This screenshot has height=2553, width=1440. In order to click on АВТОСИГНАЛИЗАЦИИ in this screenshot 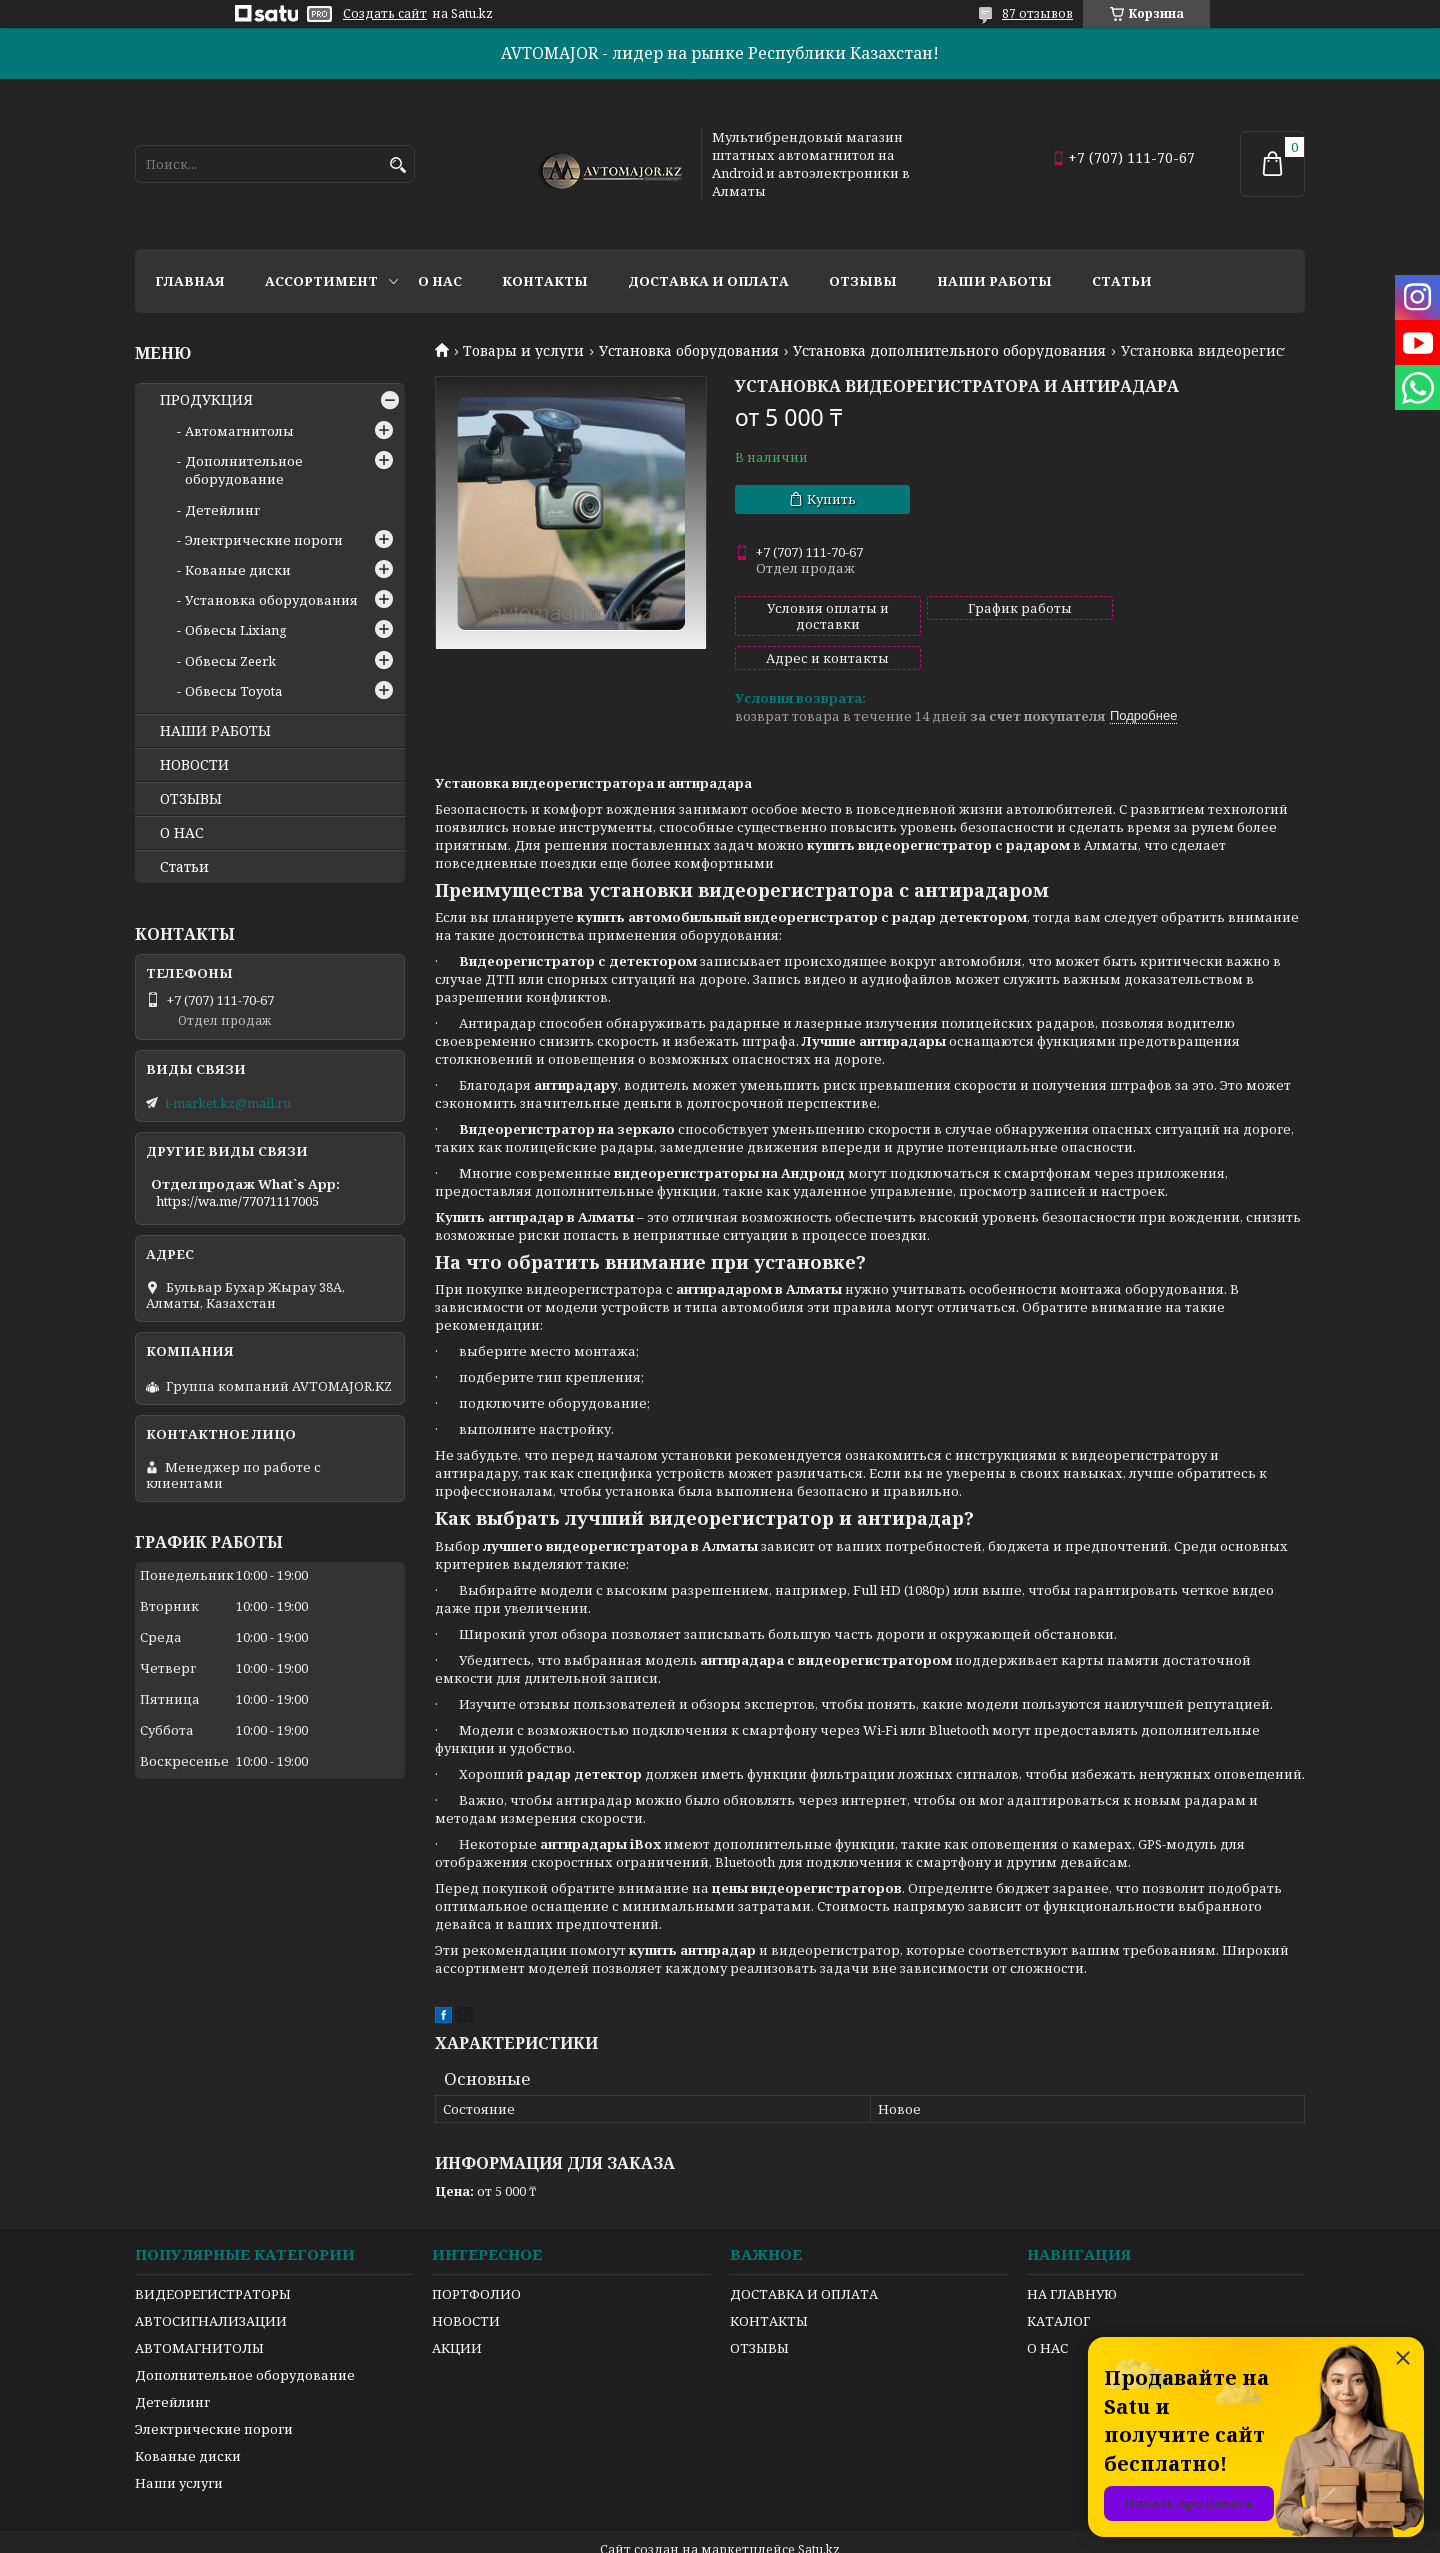, I will do `click(211, 2287)`.